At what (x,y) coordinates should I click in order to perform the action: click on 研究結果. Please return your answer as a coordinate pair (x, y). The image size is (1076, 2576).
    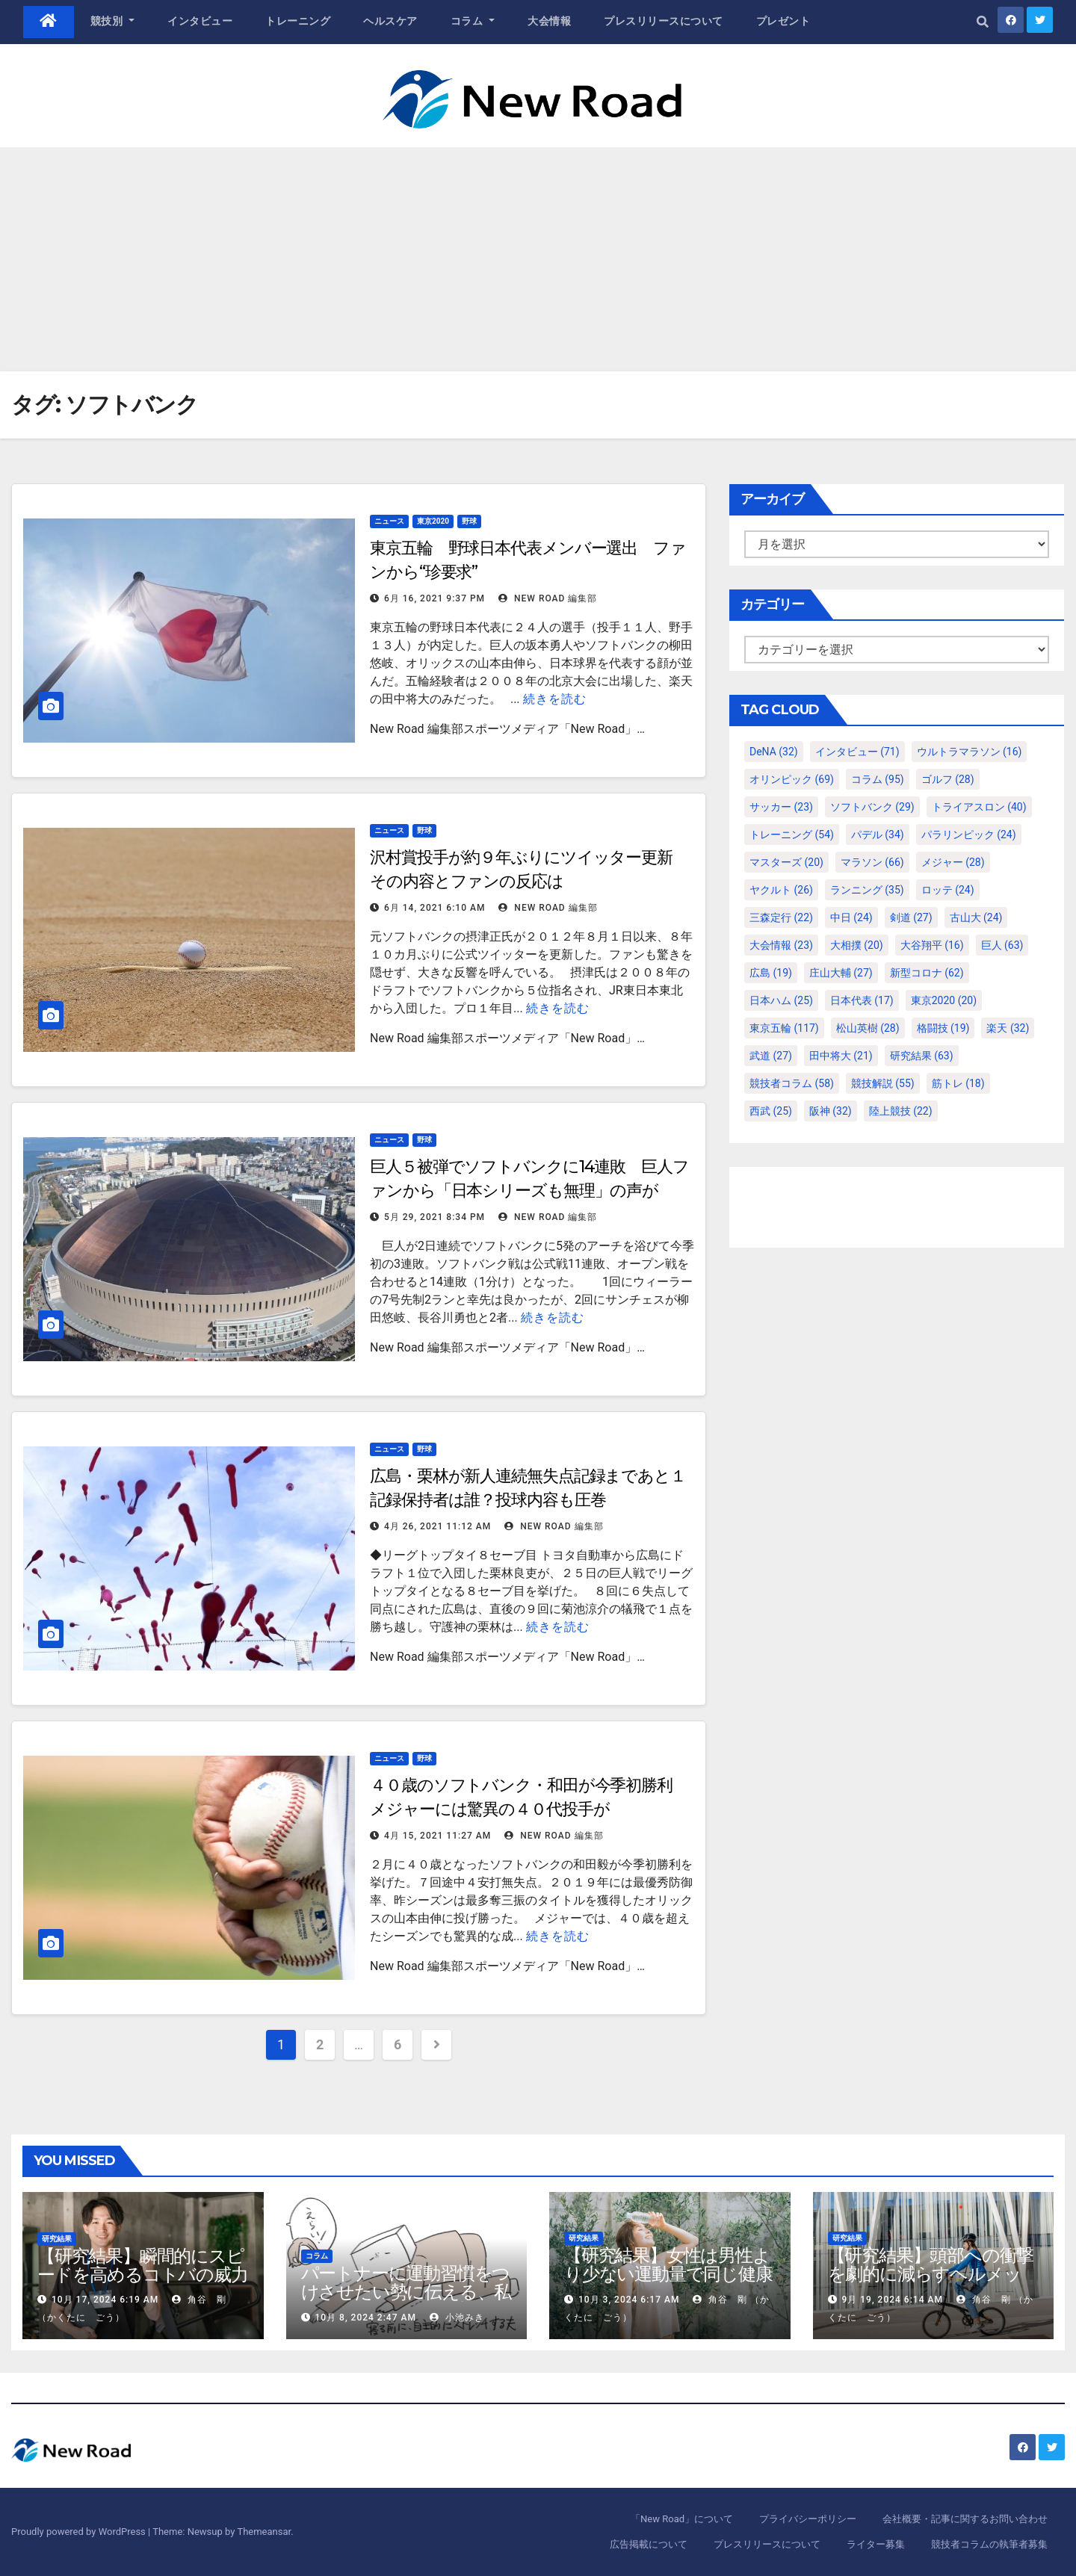
    Looking at the image, I should click on (57, 2239).